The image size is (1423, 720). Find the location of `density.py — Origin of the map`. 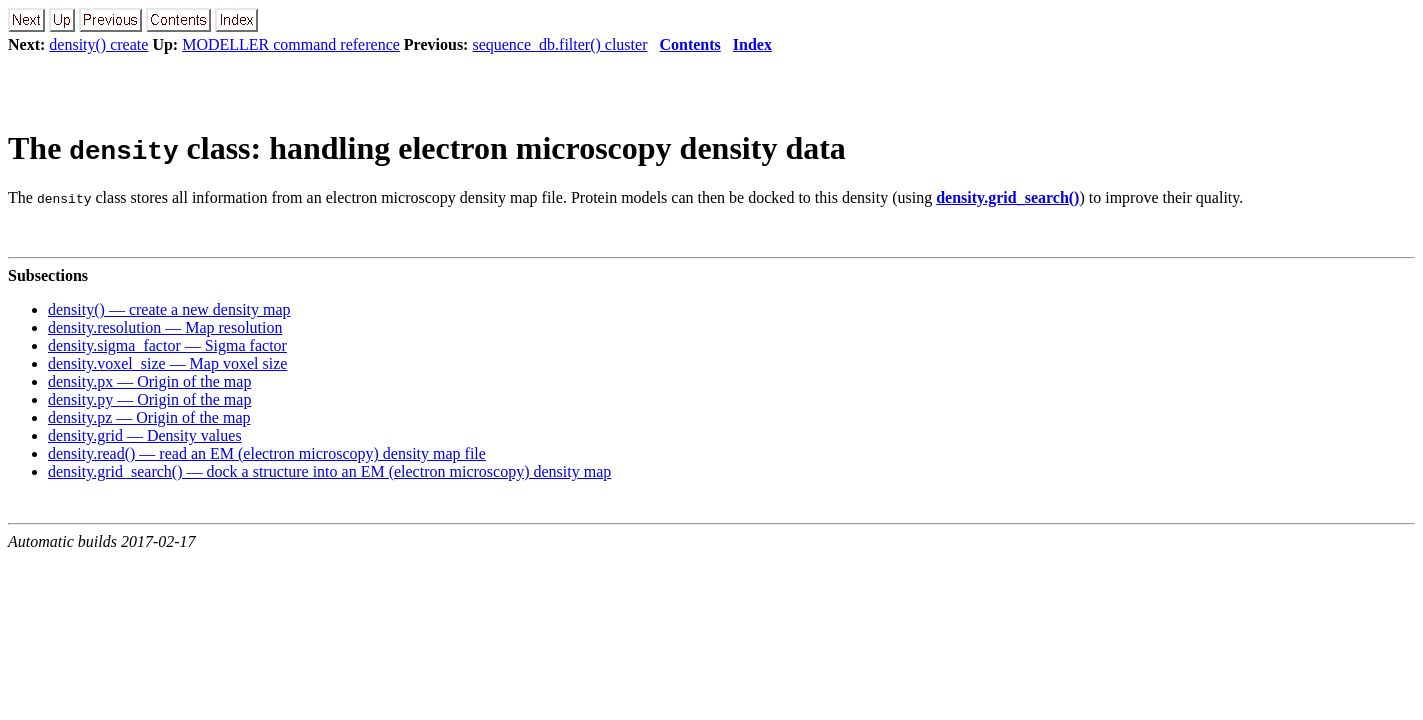

density.py — Origin of the map is located at coordinates (149, 399).